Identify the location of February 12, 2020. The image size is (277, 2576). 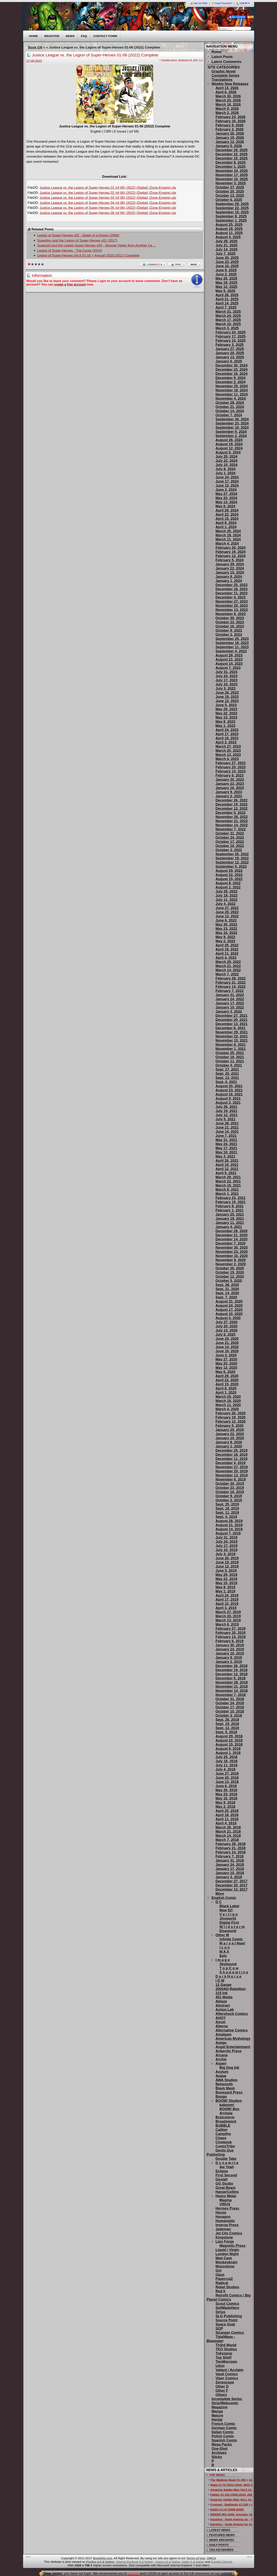
(231, 1421).